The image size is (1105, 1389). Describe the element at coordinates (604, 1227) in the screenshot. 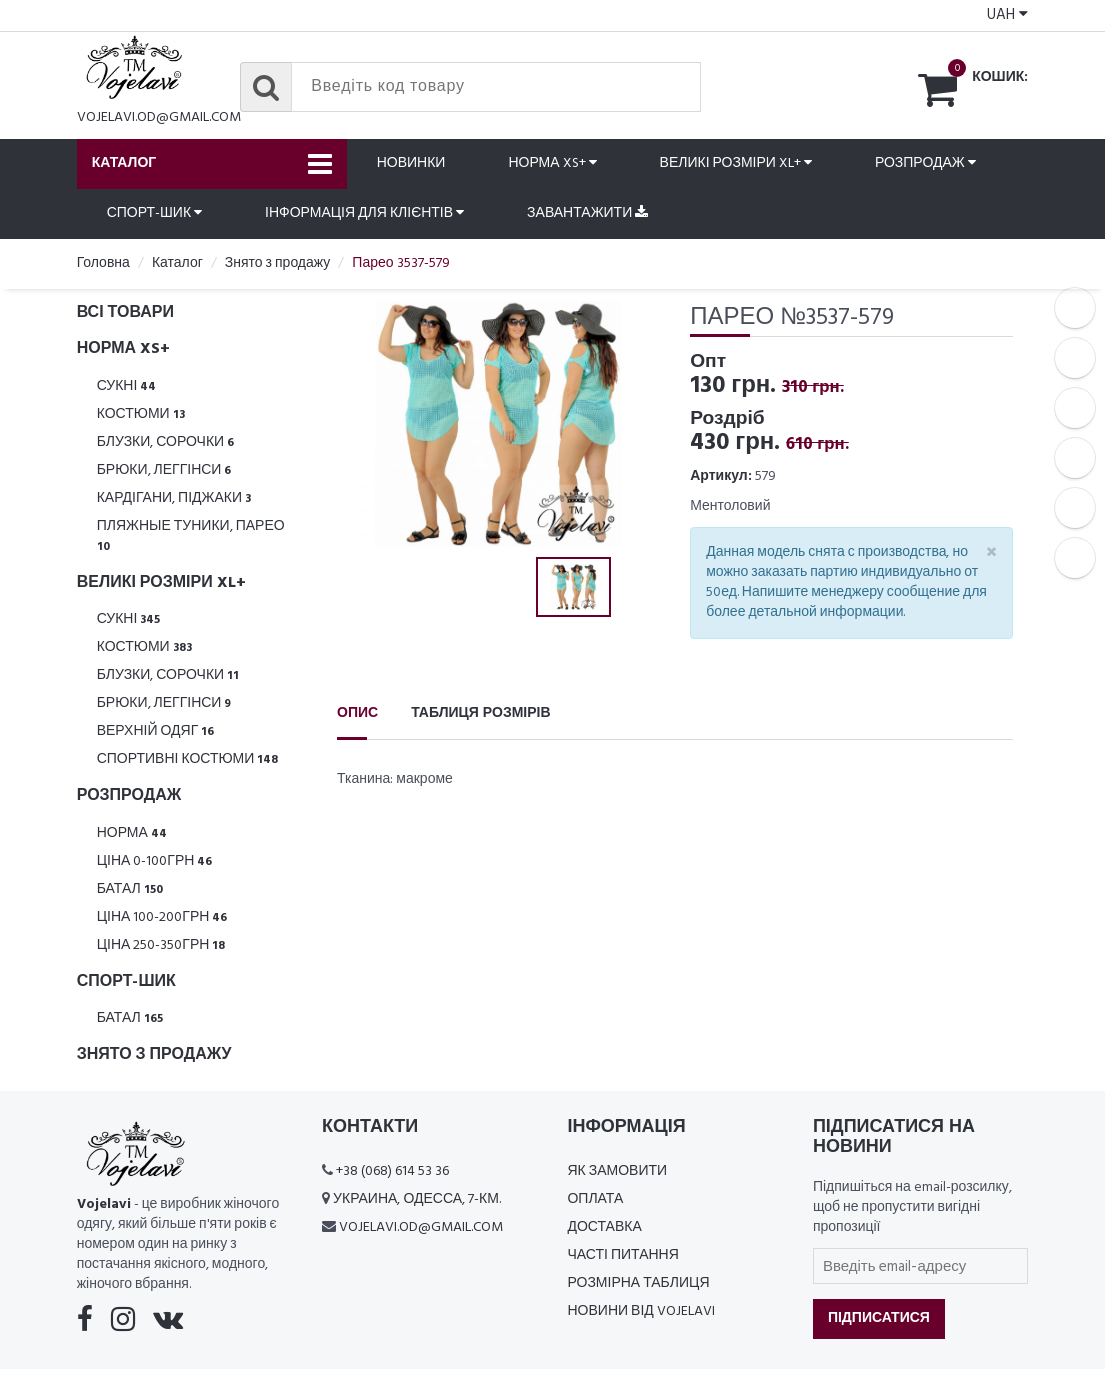

I see `Доставка` at that location.